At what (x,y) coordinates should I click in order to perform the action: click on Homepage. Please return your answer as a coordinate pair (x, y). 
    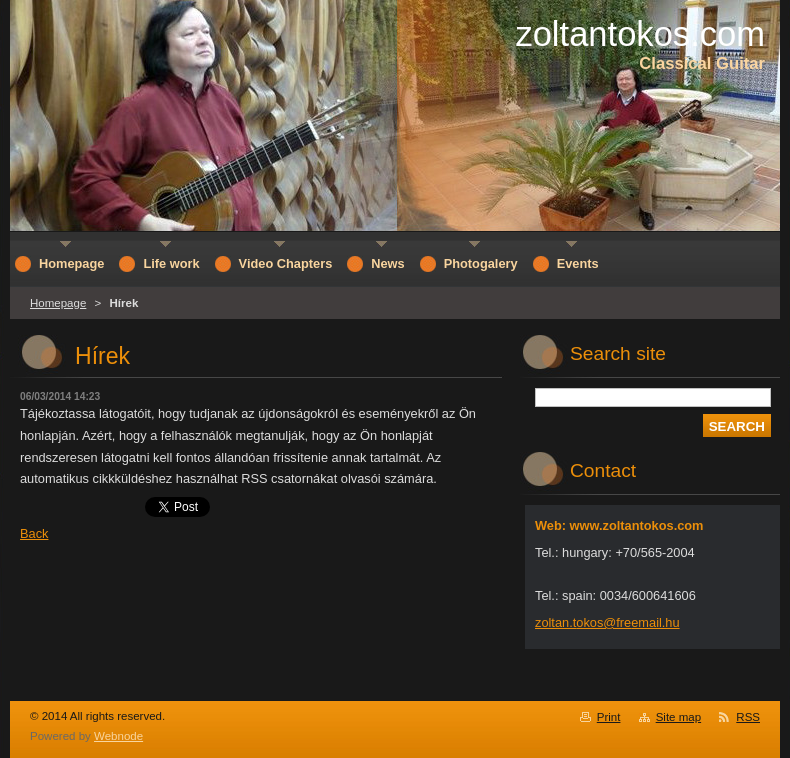
    Looking at the image, I should click on (58, 303).